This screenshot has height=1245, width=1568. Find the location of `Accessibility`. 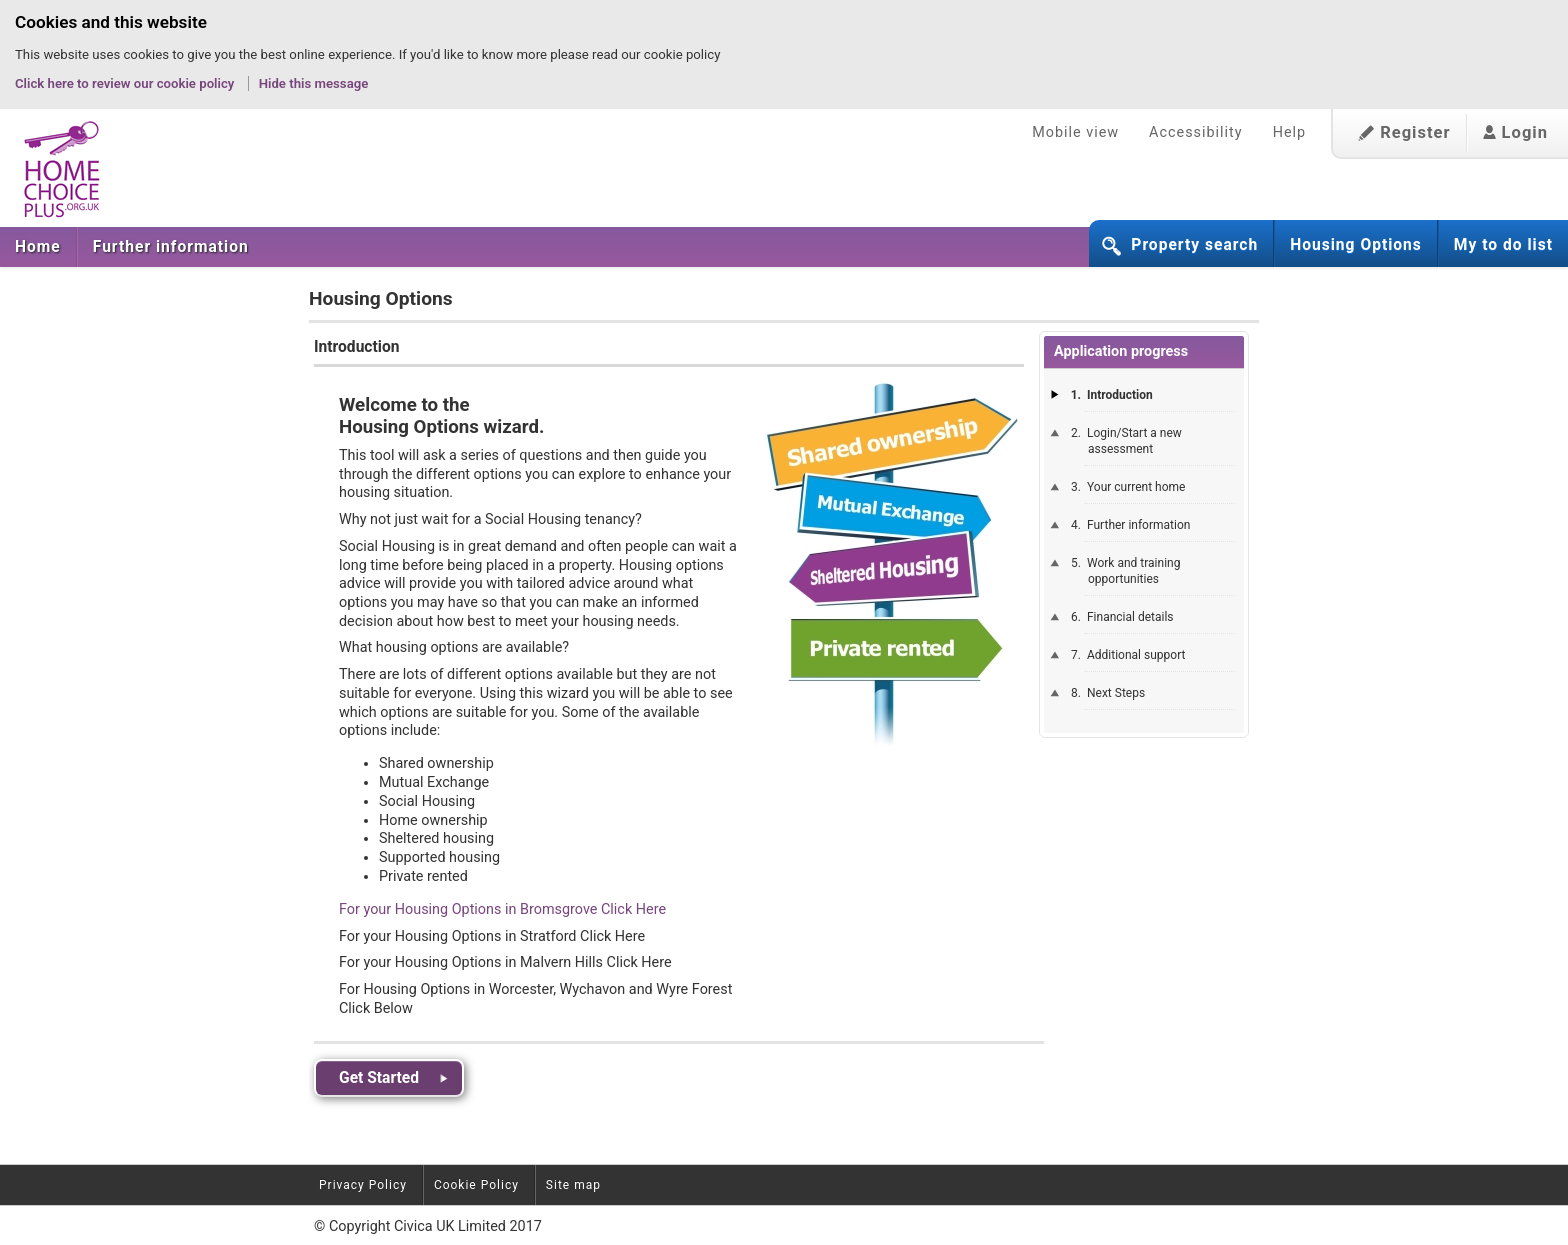

Accessibility is located at coordinates (1196, 132).